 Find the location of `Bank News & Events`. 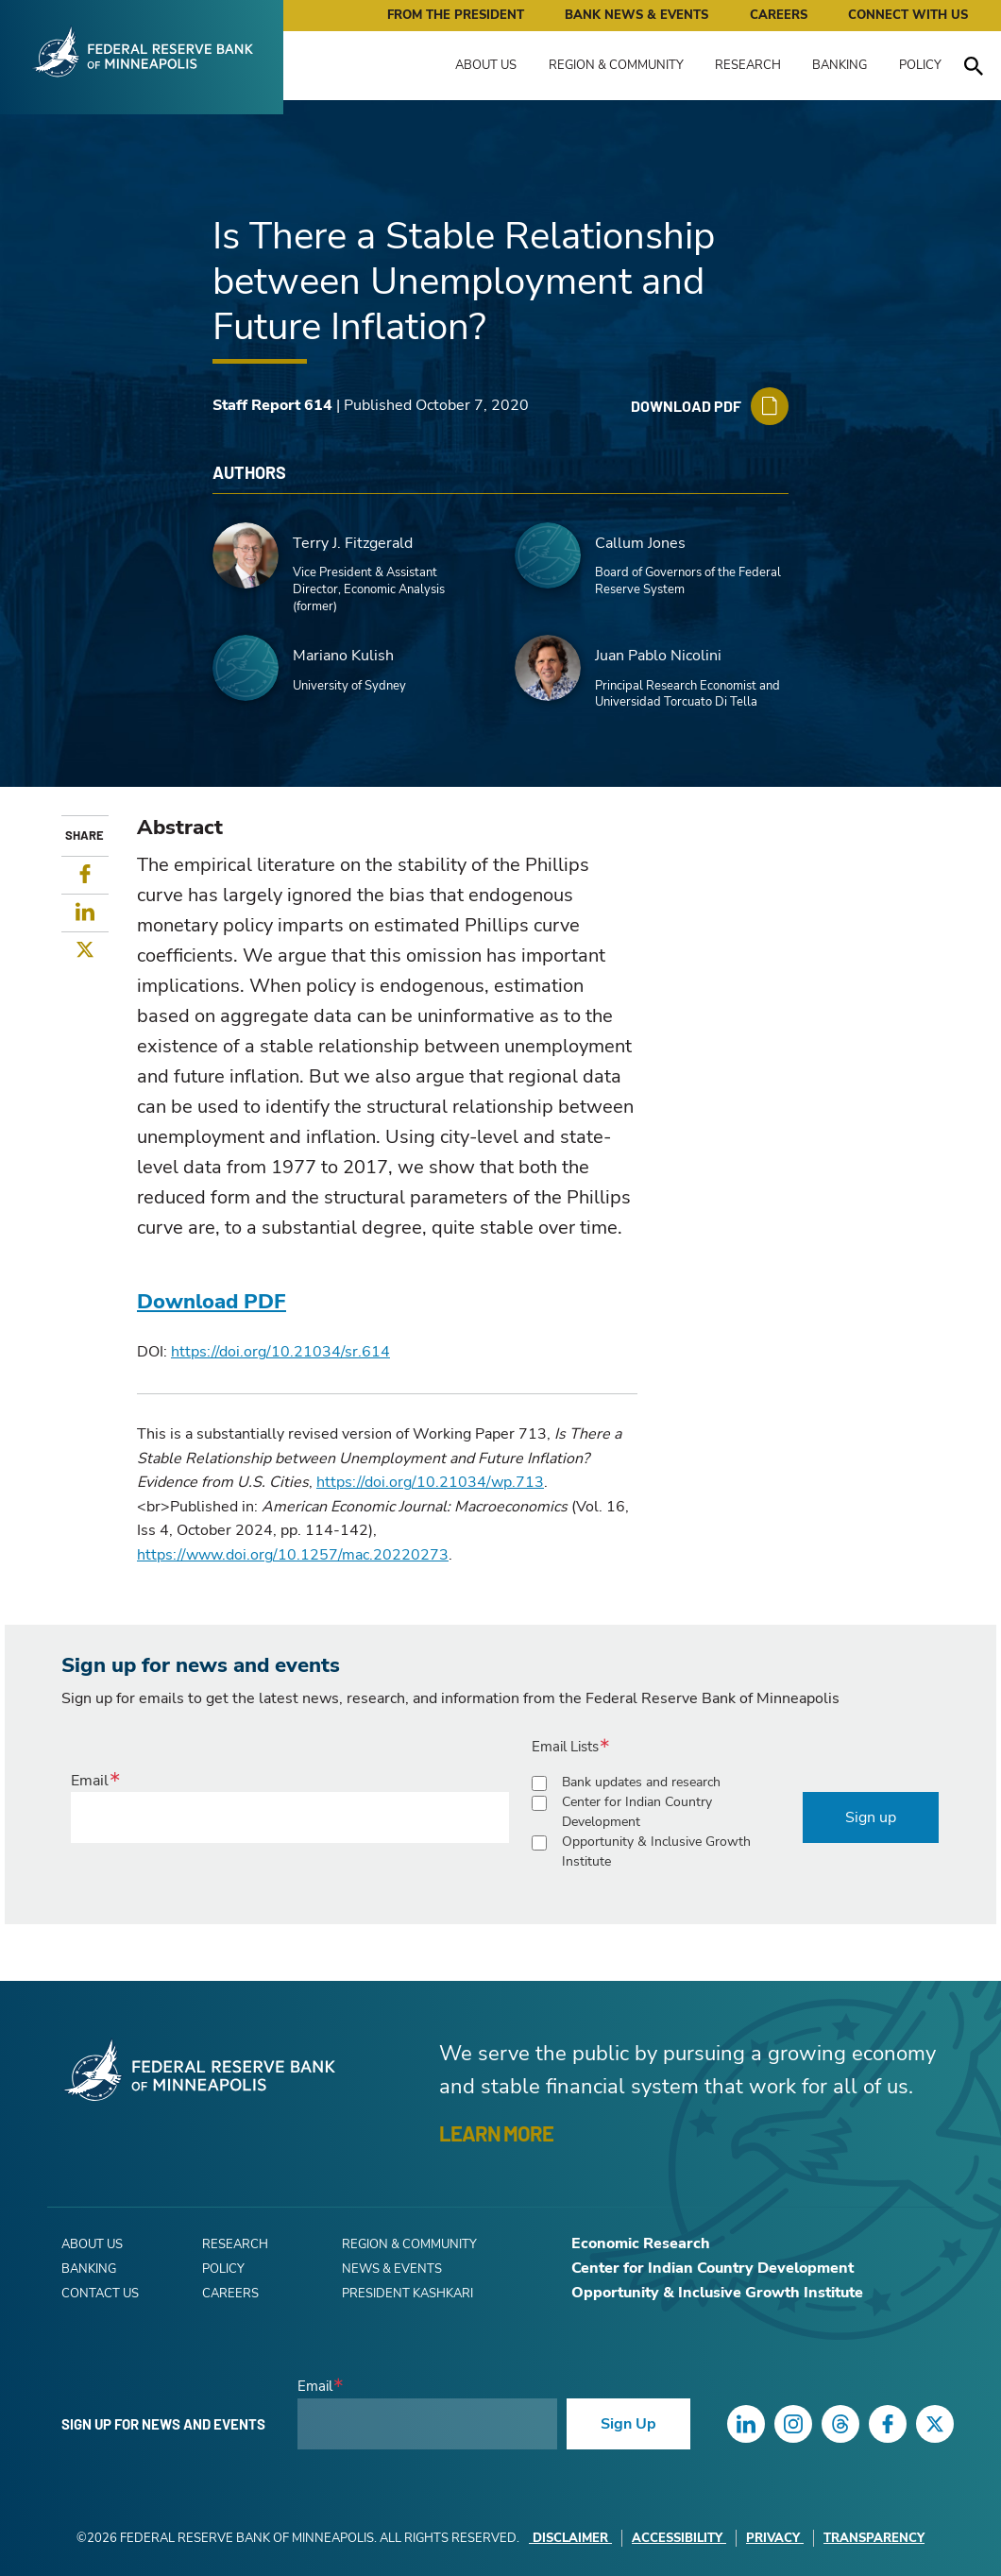

Bank News & Events is located at coordinates (636, 15).